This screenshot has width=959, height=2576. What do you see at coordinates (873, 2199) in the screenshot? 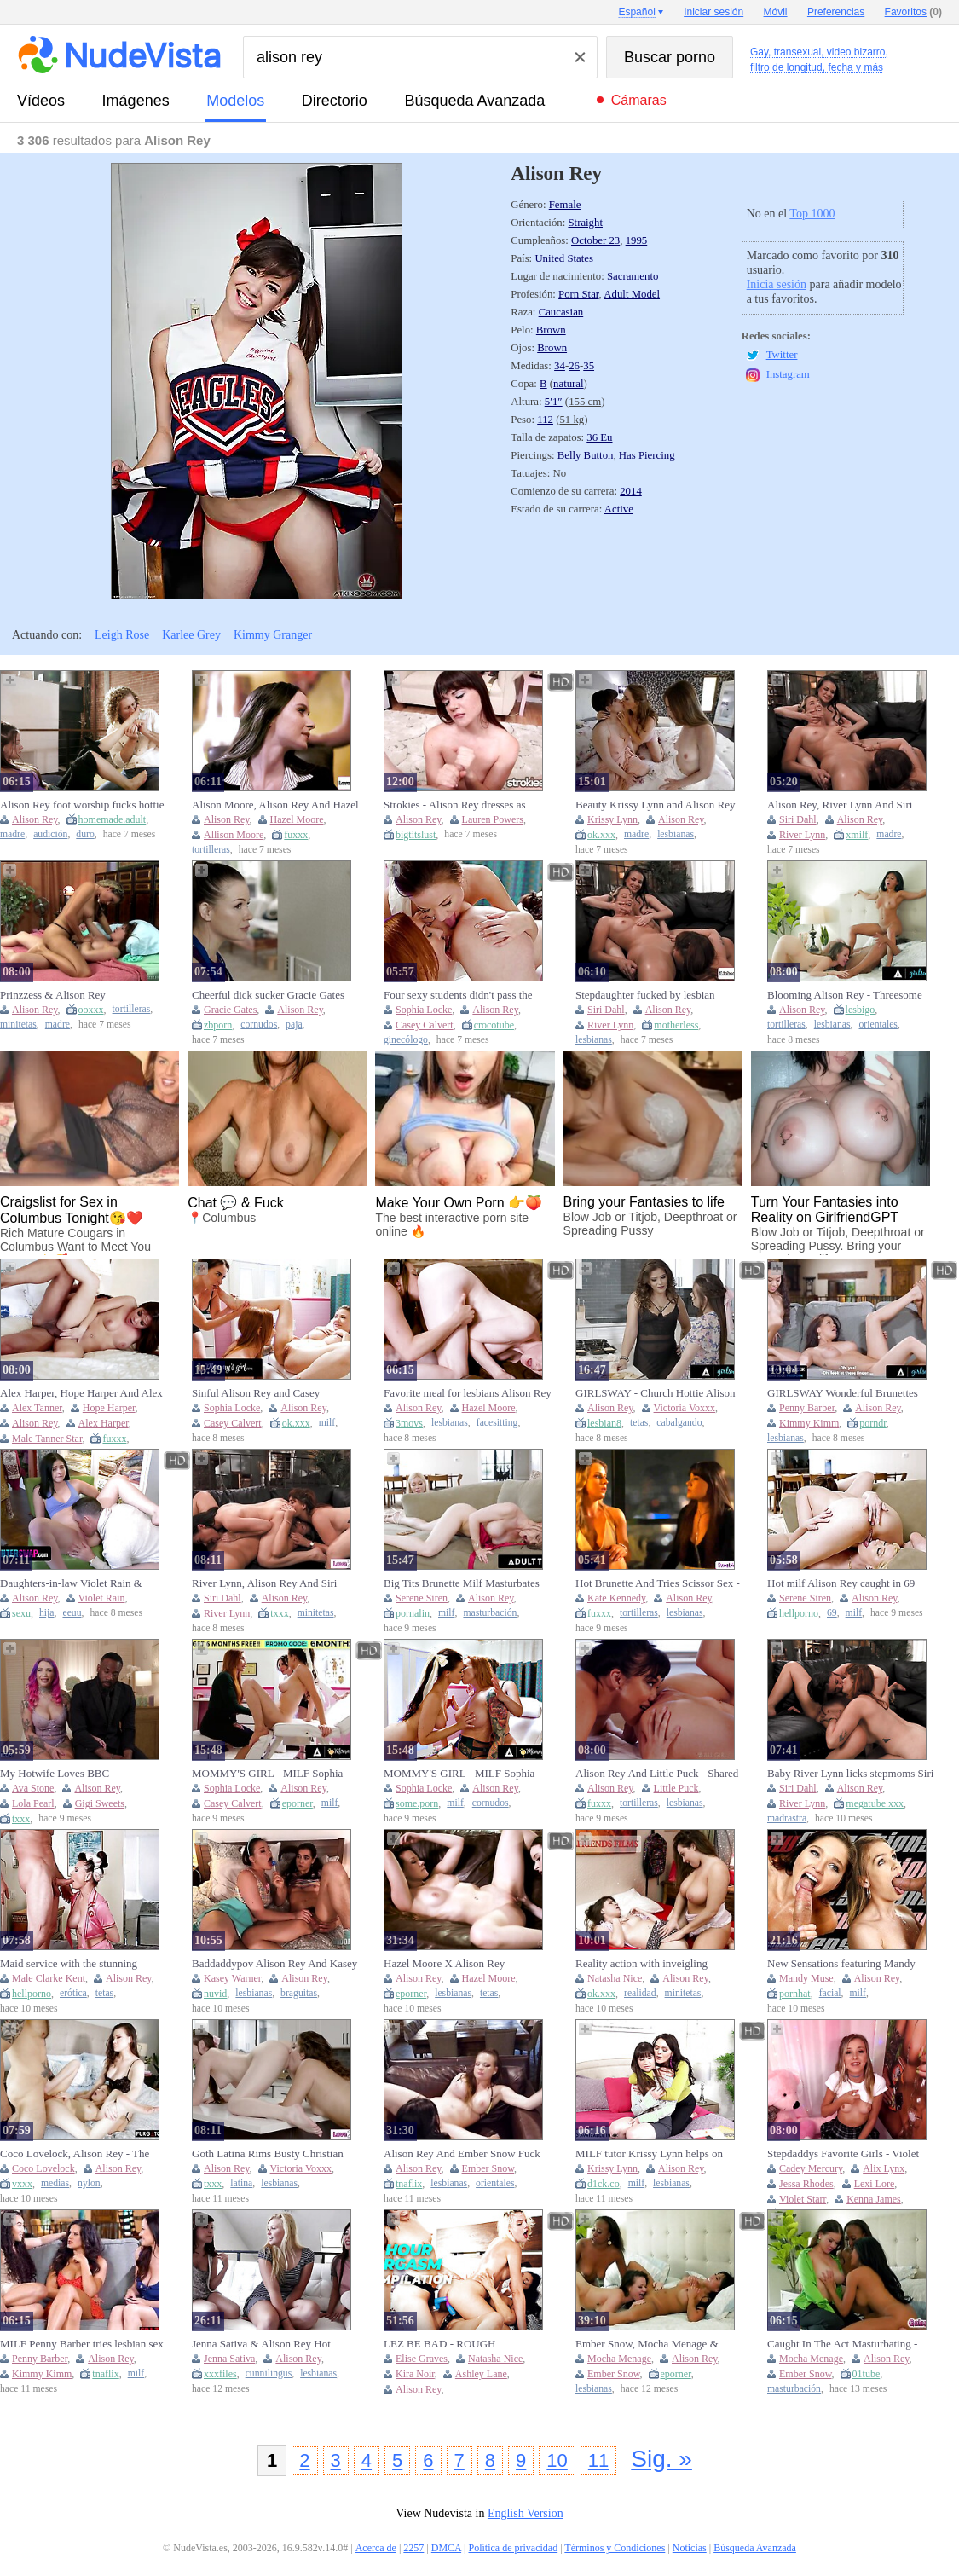
I see `Kenna James` at bounding box center [873, 2199].